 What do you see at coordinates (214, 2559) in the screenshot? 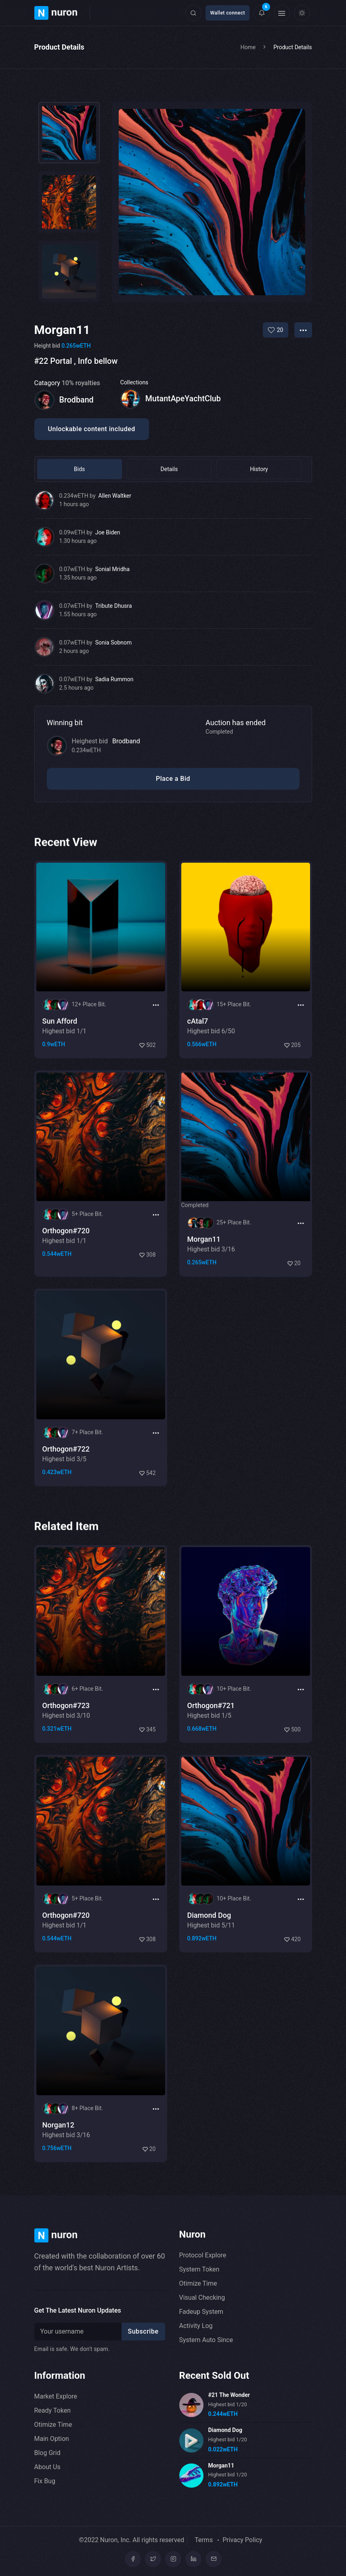
I see `[mail]` at bounding box center [214, 2559].